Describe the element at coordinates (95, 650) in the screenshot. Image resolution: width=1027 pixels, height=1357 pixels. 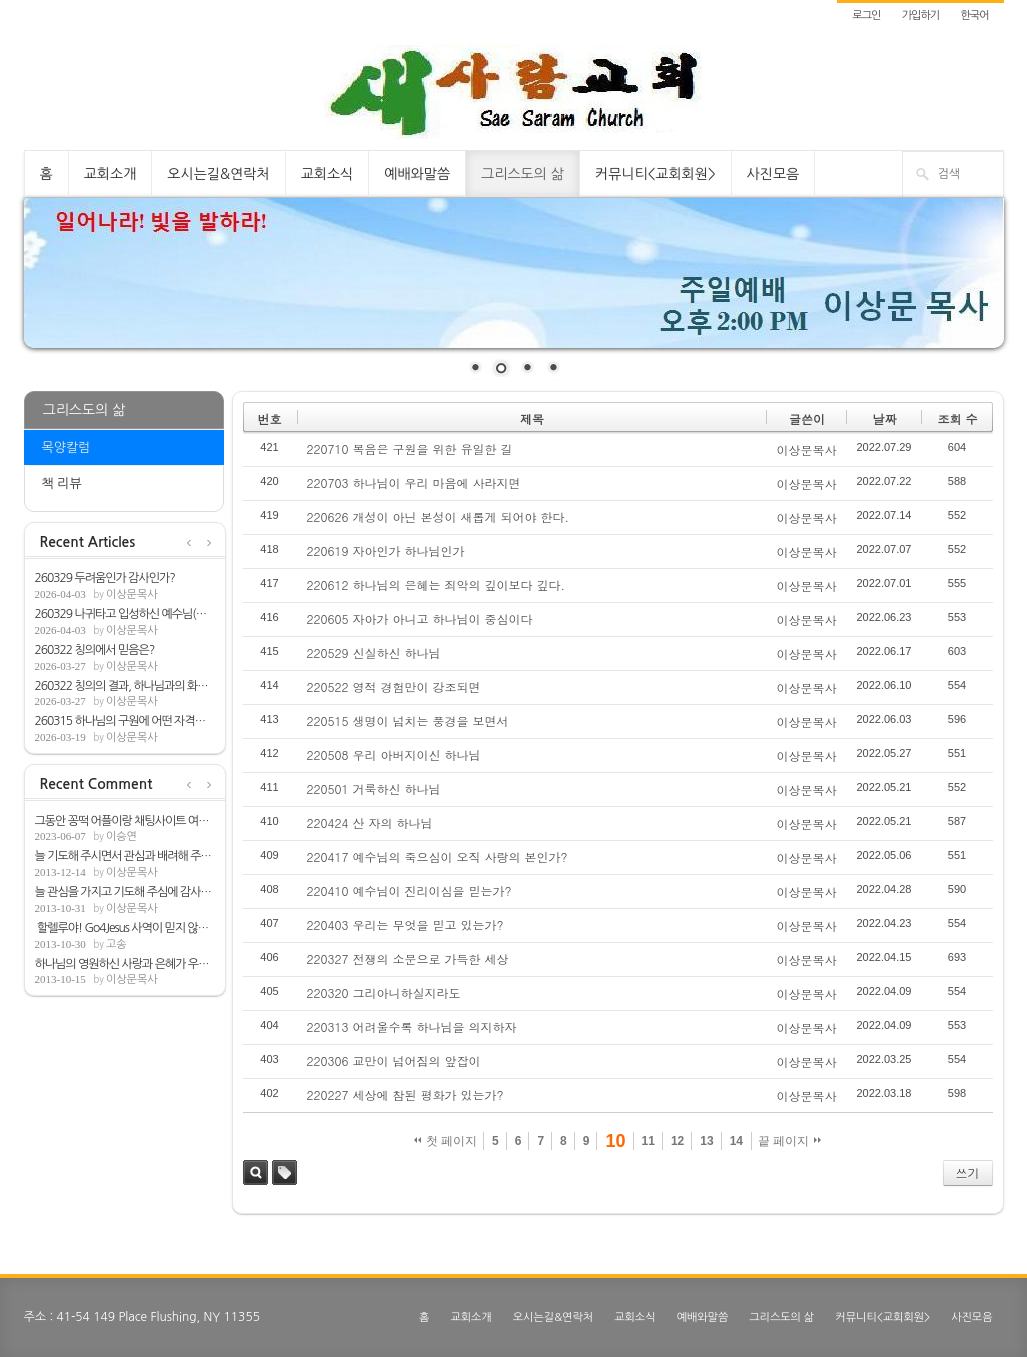
I see `260322 칭의에서 믿음은?` at that location.